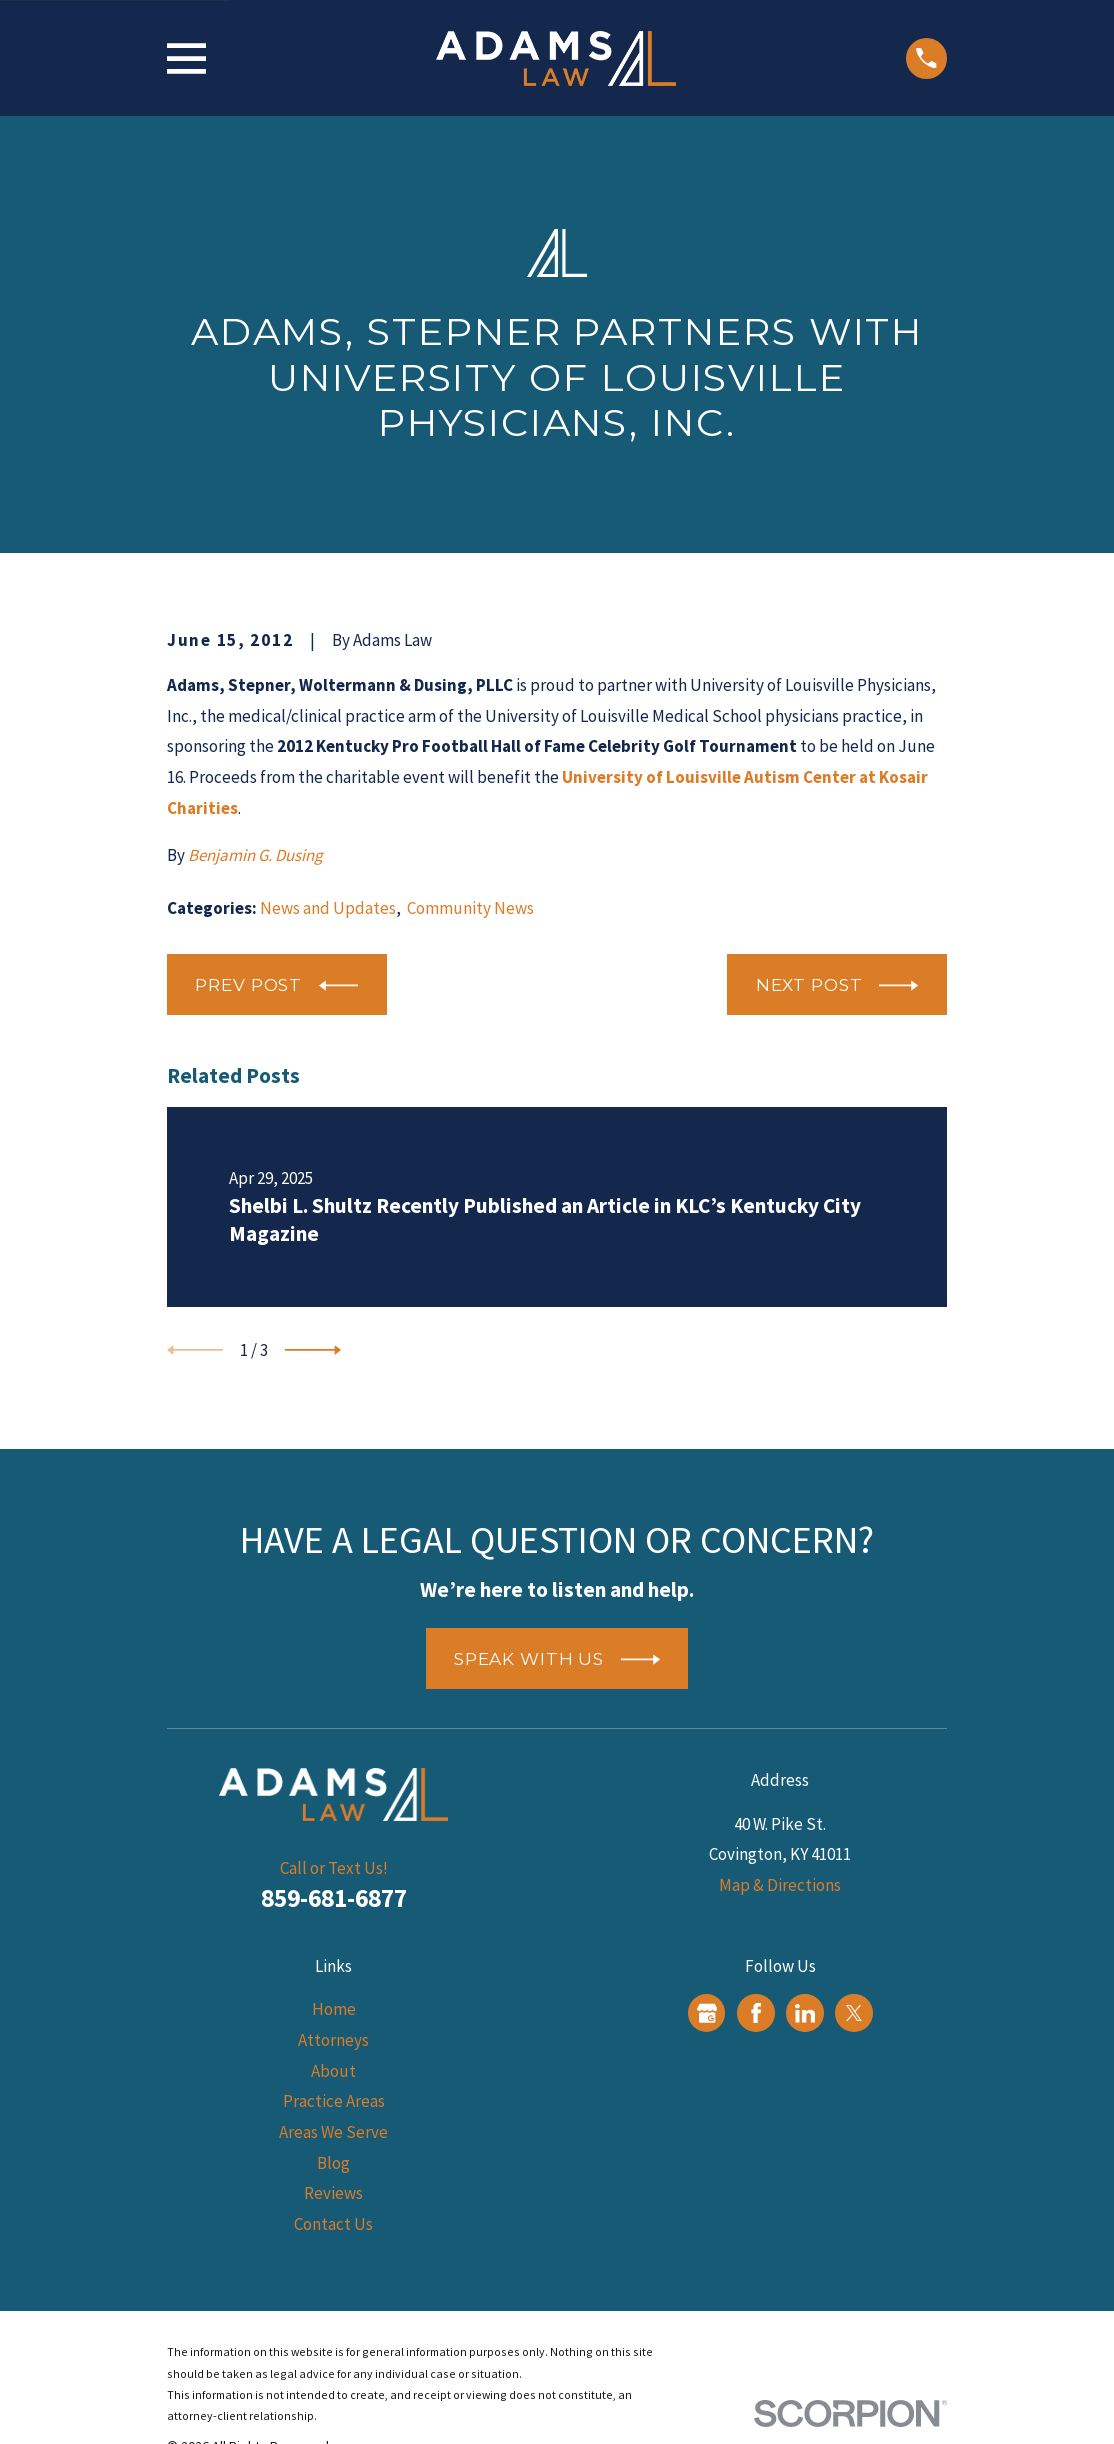 This screenshot has width=1114, height=2444. Describe the element at coordinates (334, 1898) in the screenshot. I see `859-681-6877` at that location.